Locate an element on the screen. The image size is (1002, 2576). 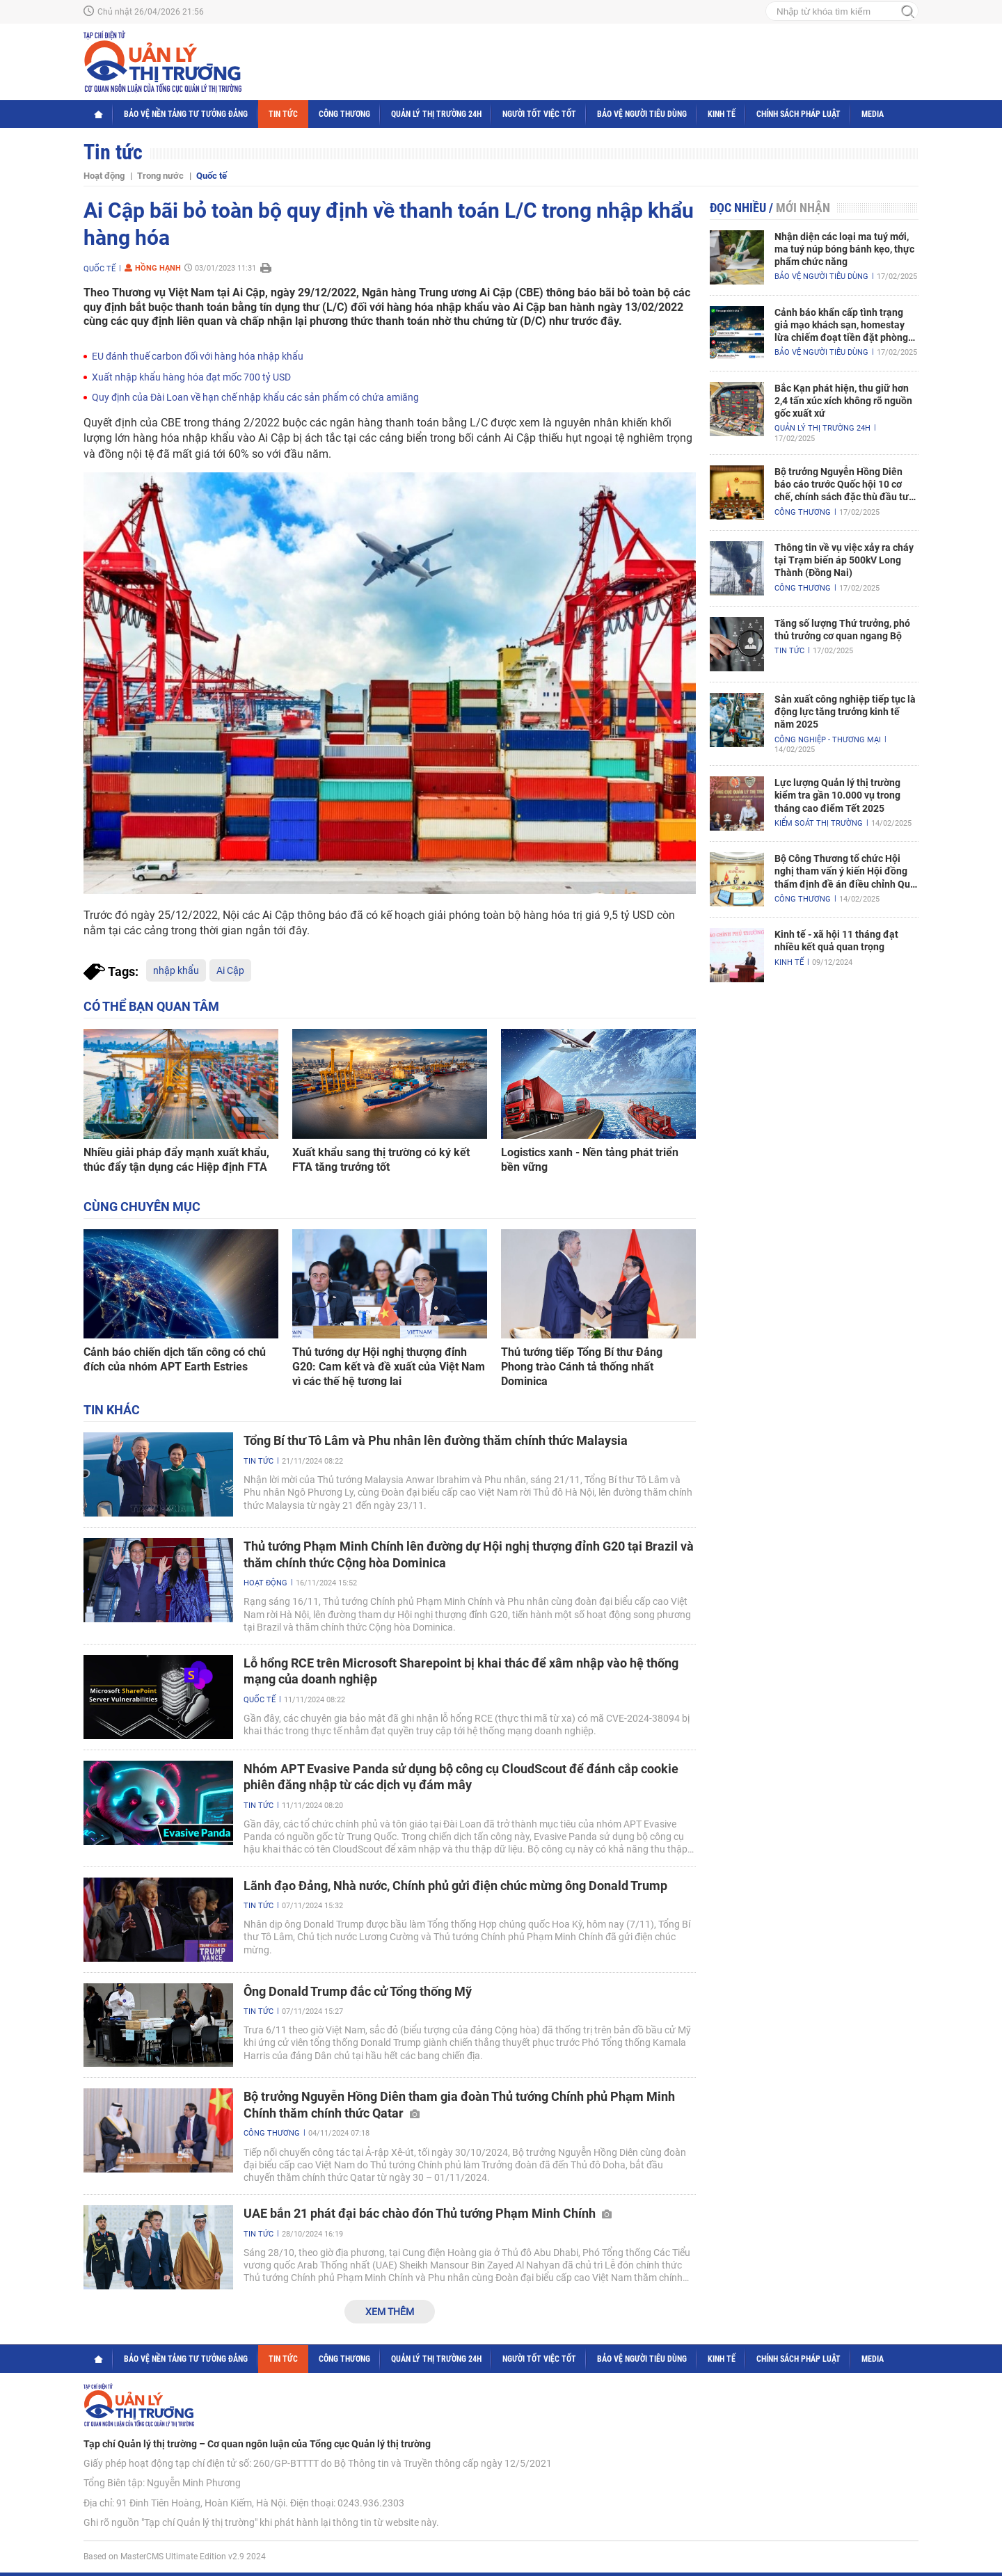
nhập khẩu is located at coordinates (176, 970).